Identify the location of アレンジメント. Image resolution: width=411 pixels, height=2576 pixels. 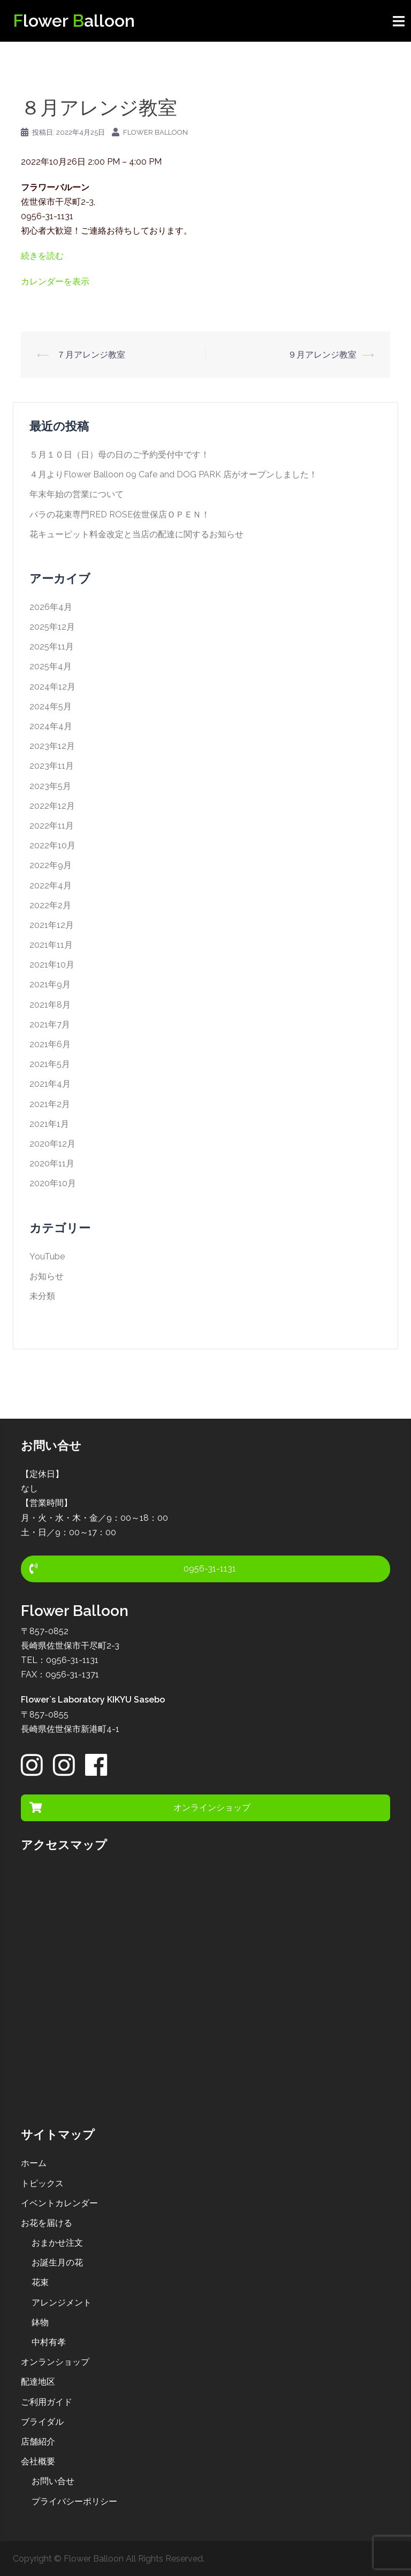
(62, 2302).